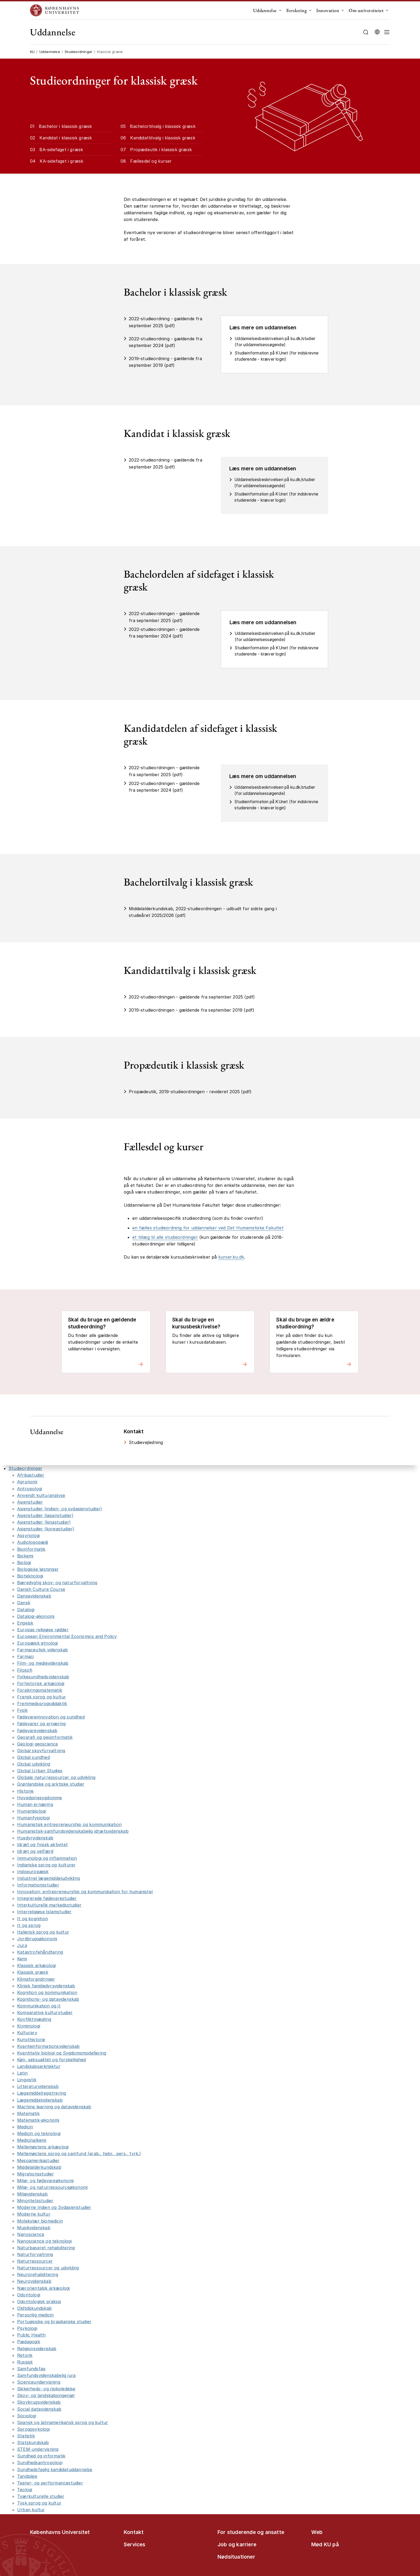 Image resolution: width=420 pixels, height=2576 pixels. Describe the element at coordinates (327, 10) in the screenshot. I see `Innovation` at that location.